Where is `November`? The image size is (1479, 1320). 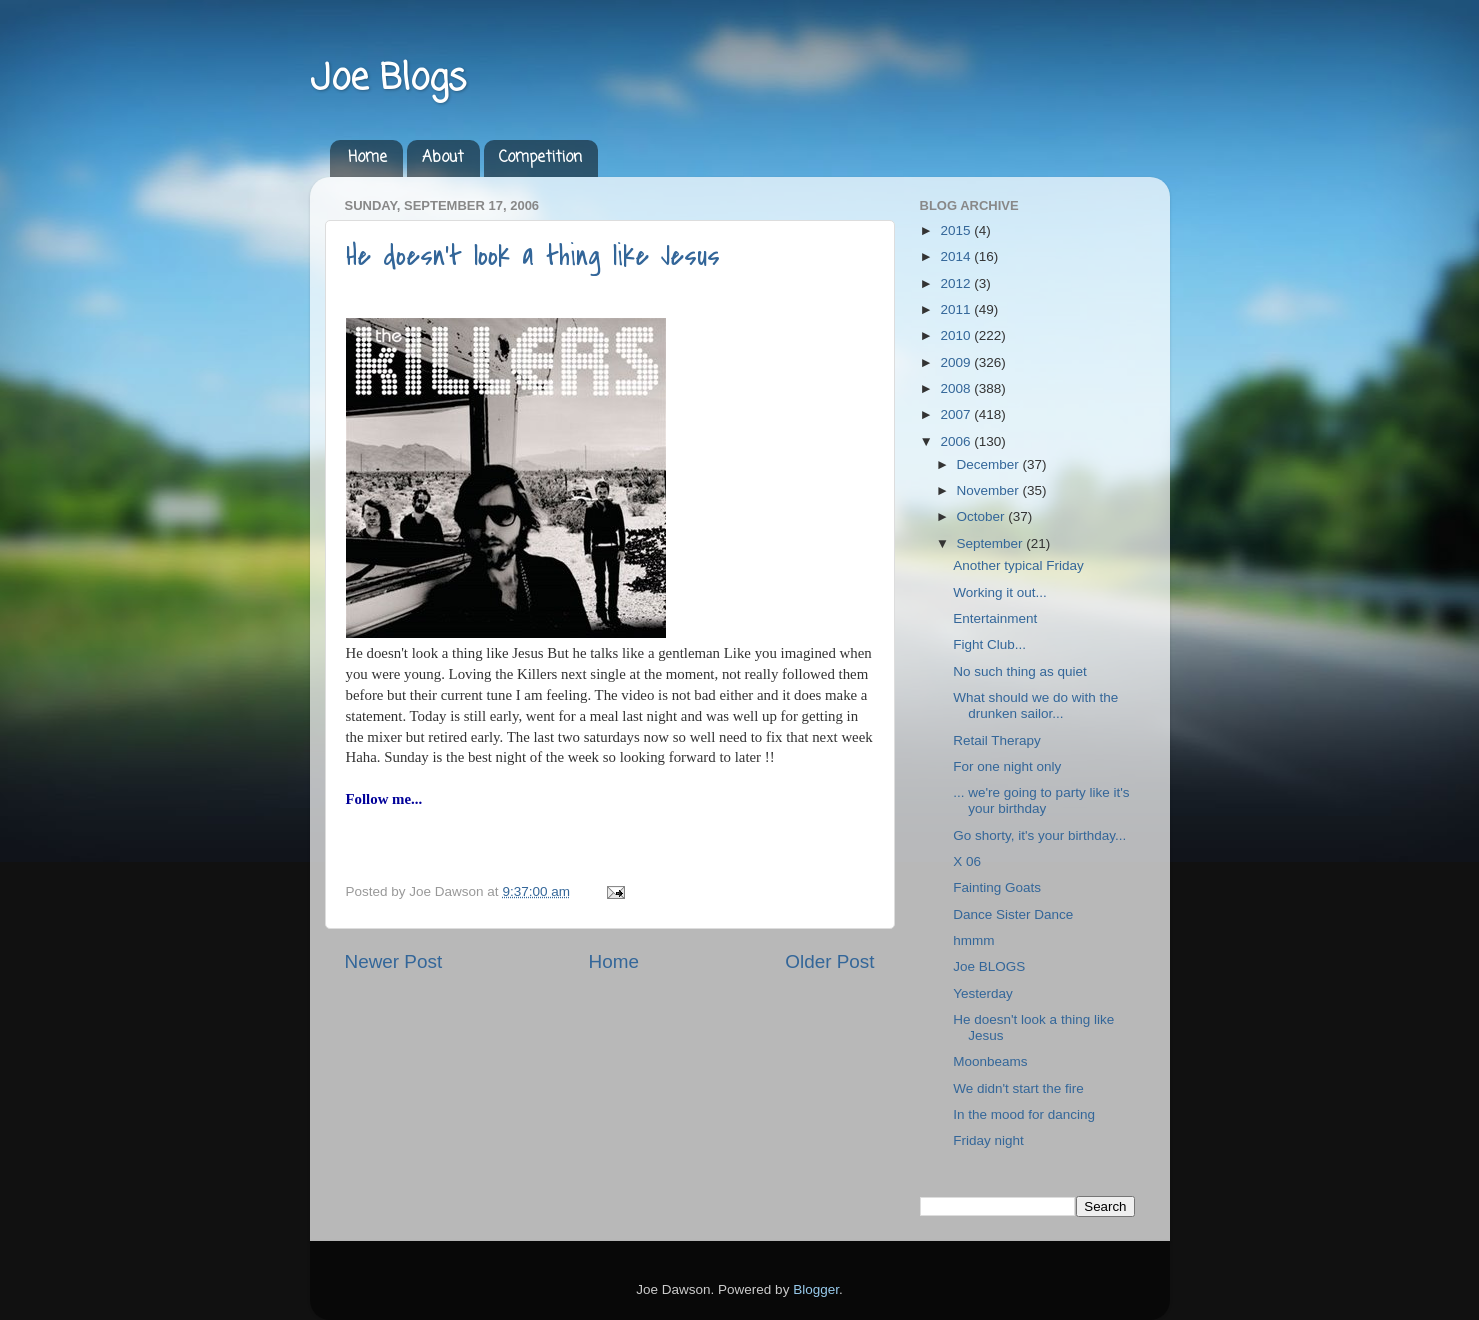
November is located at coordinates (990, 490).